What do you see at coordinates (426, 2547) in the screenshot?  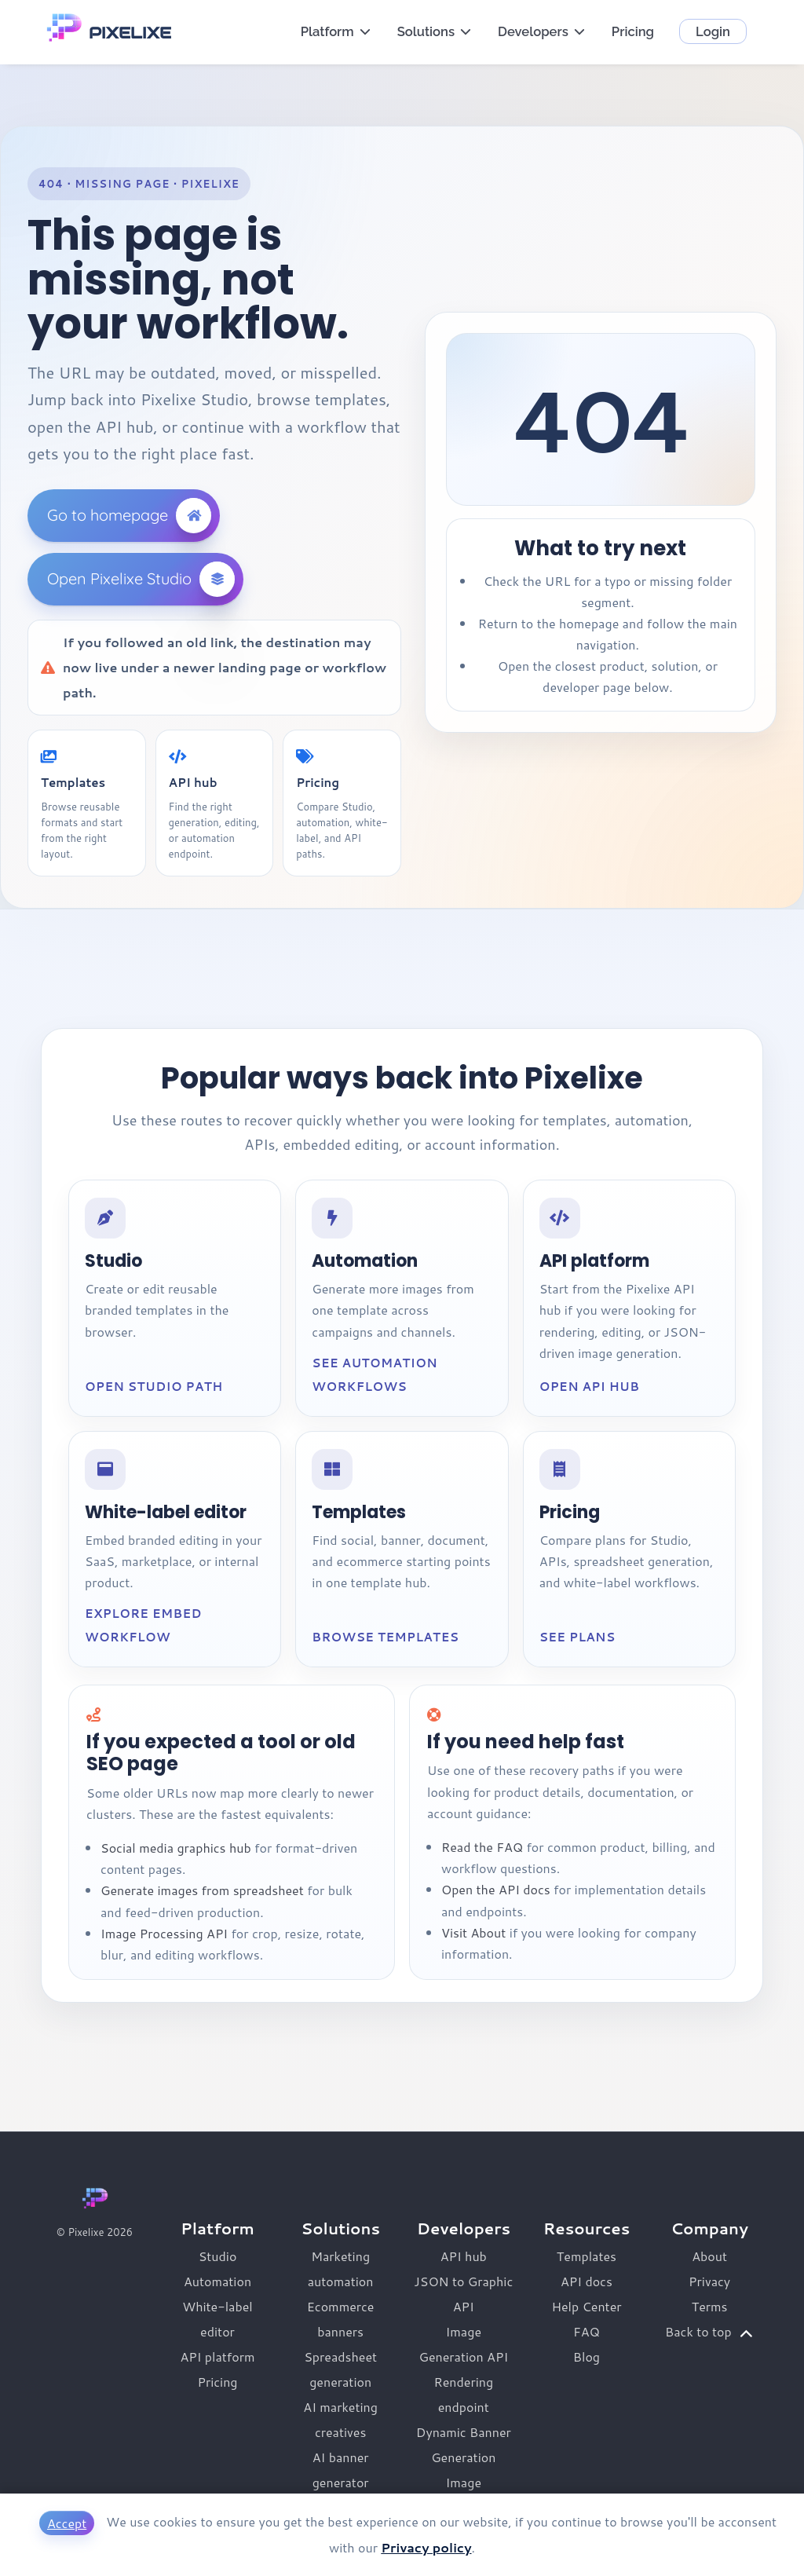 I see `Privacy policy` at bounding box center [426, 2547].